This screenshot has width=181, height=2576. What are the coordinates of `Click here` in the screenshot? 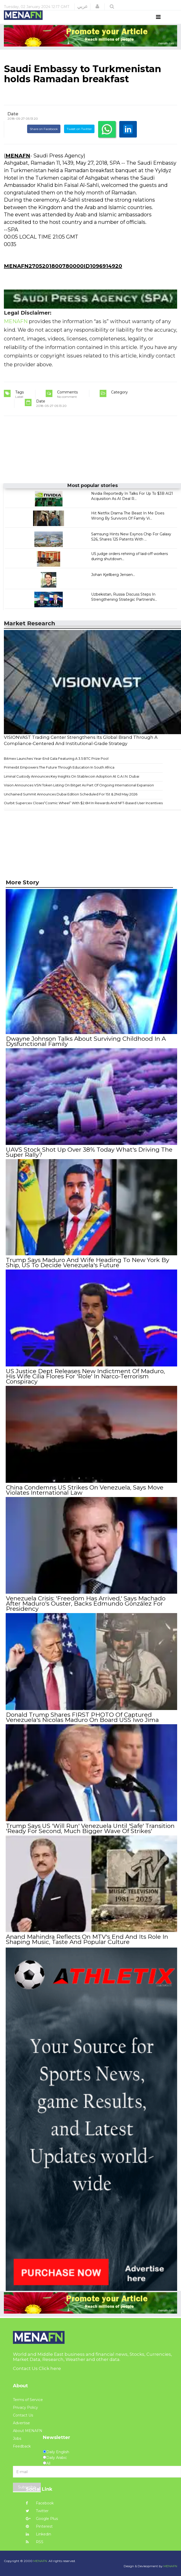 It's located at (50, 2367).